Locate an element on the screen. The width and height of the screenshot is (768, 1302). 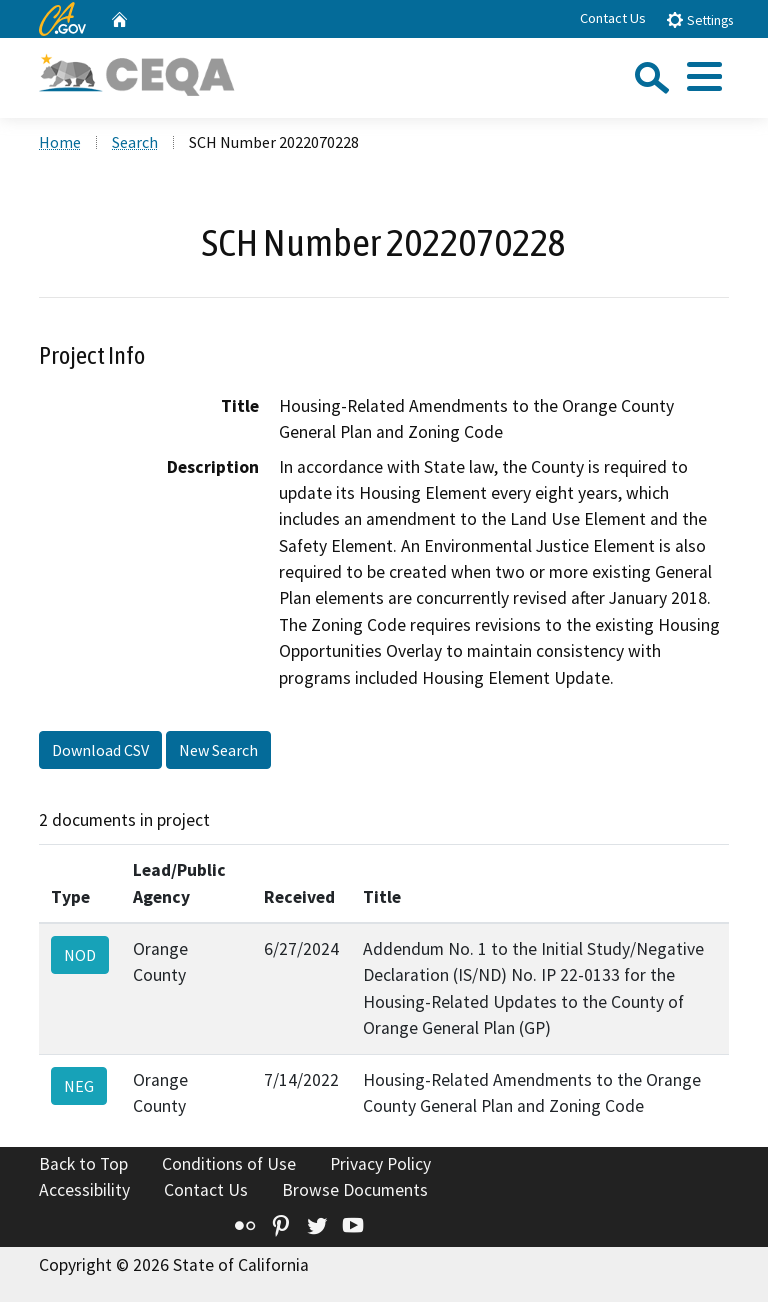
Back to Top is located at coordinates (83, 1164).